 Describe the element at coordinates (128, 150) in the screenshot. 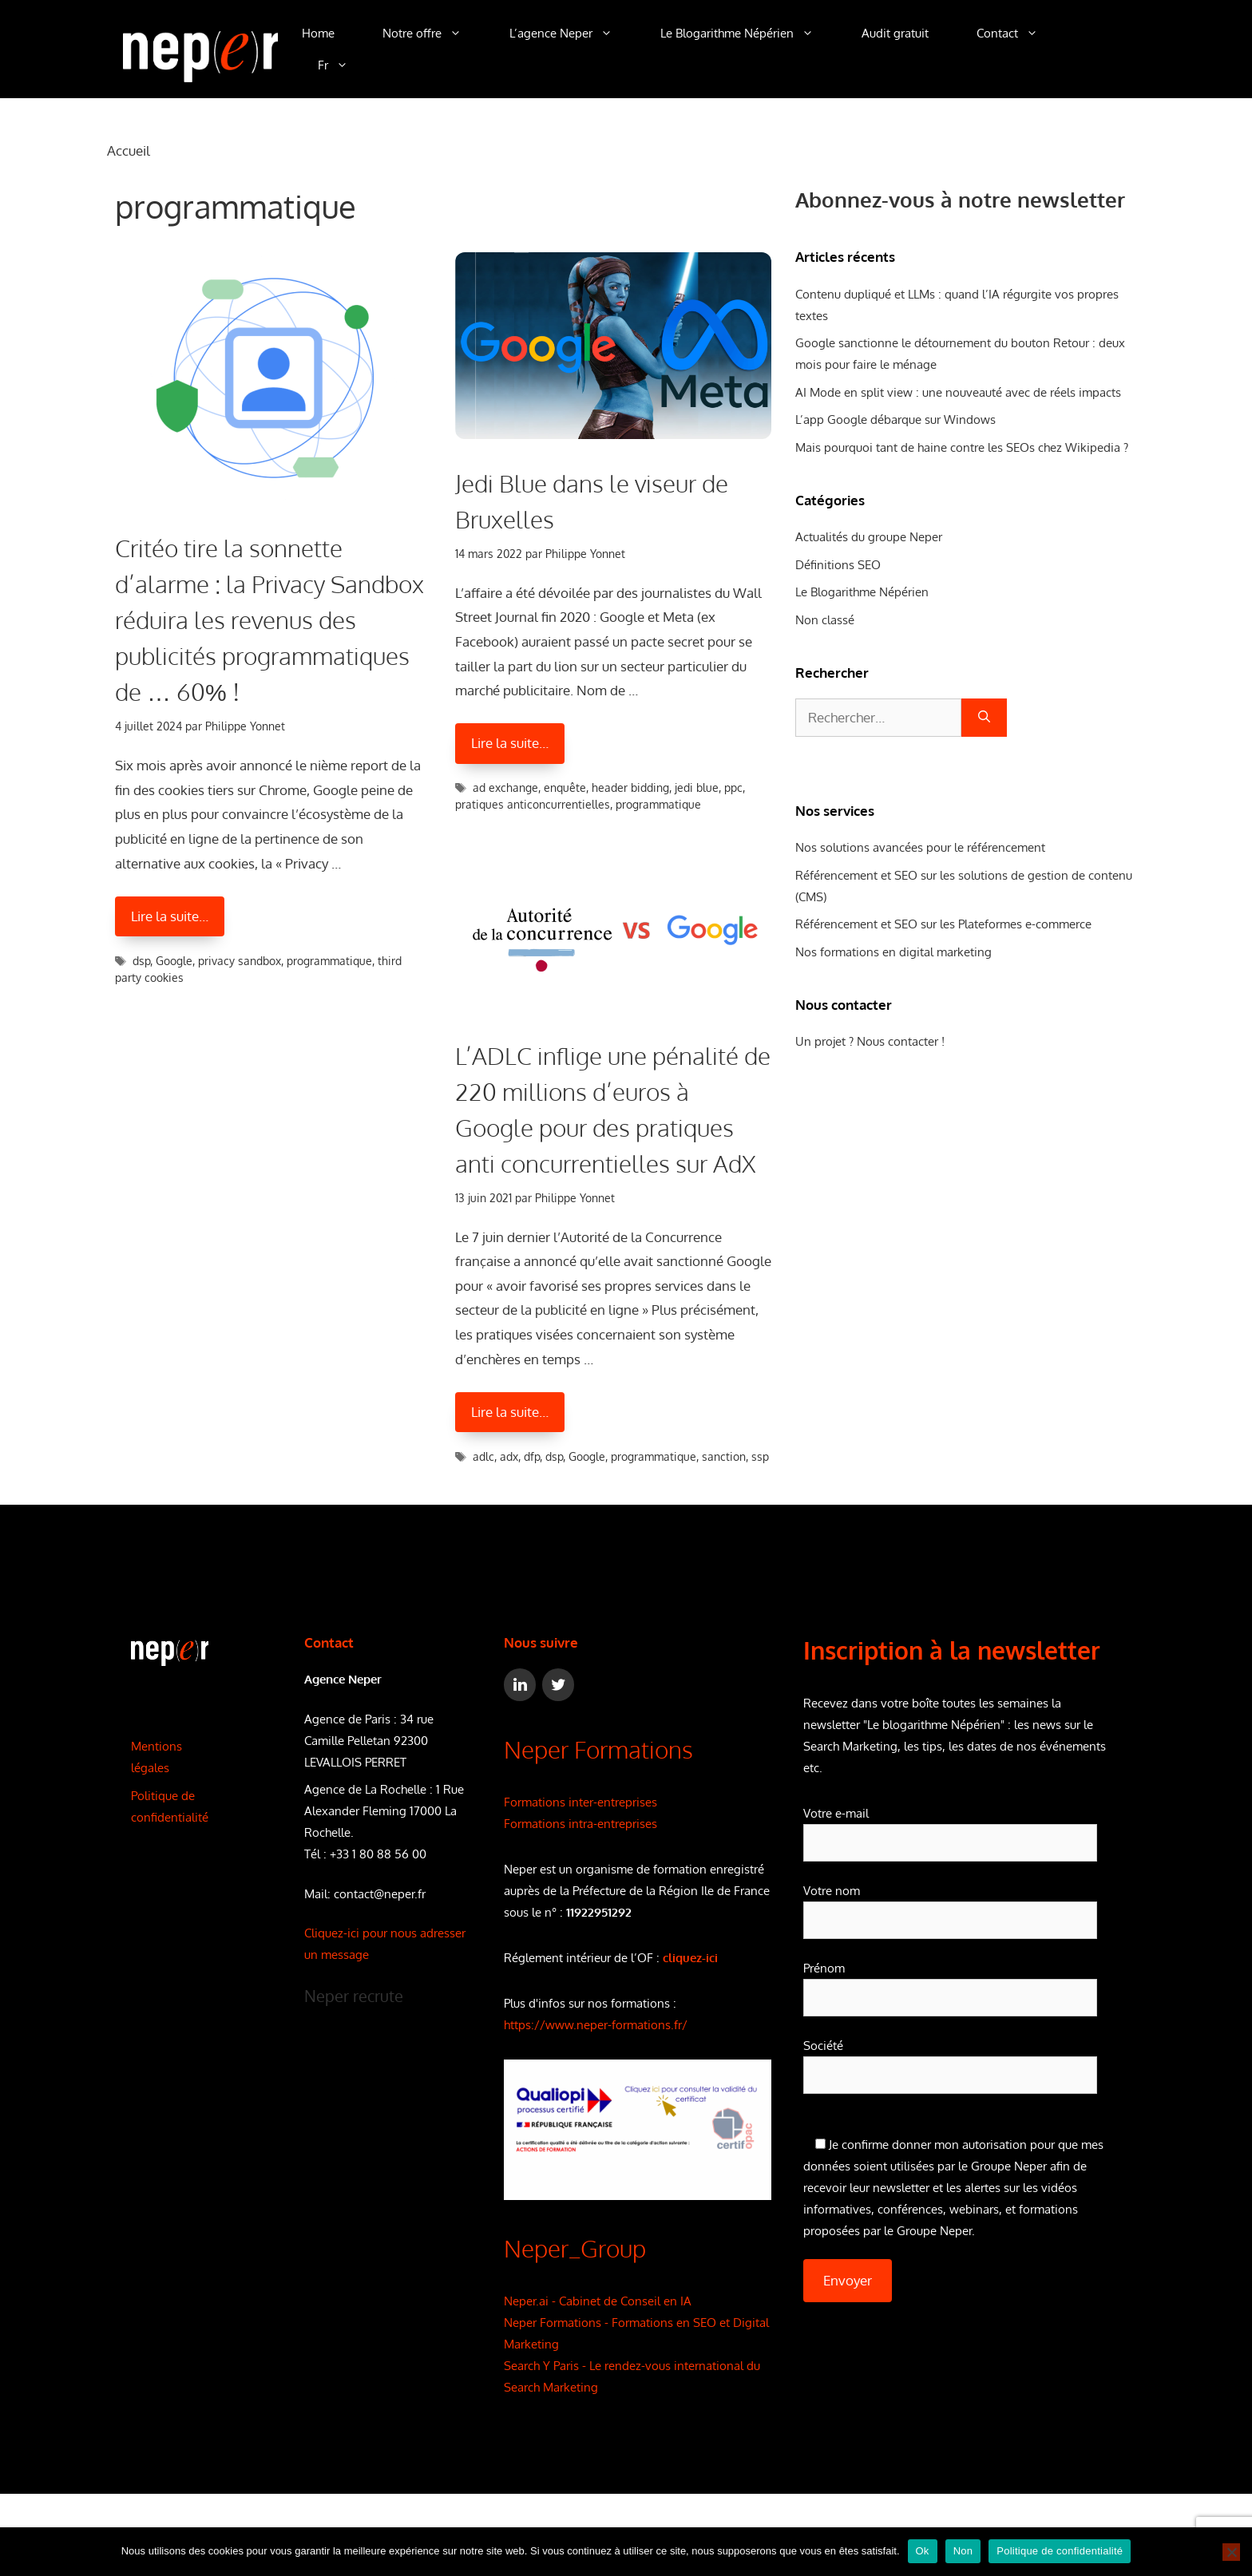

I see `Accueil` at that location.